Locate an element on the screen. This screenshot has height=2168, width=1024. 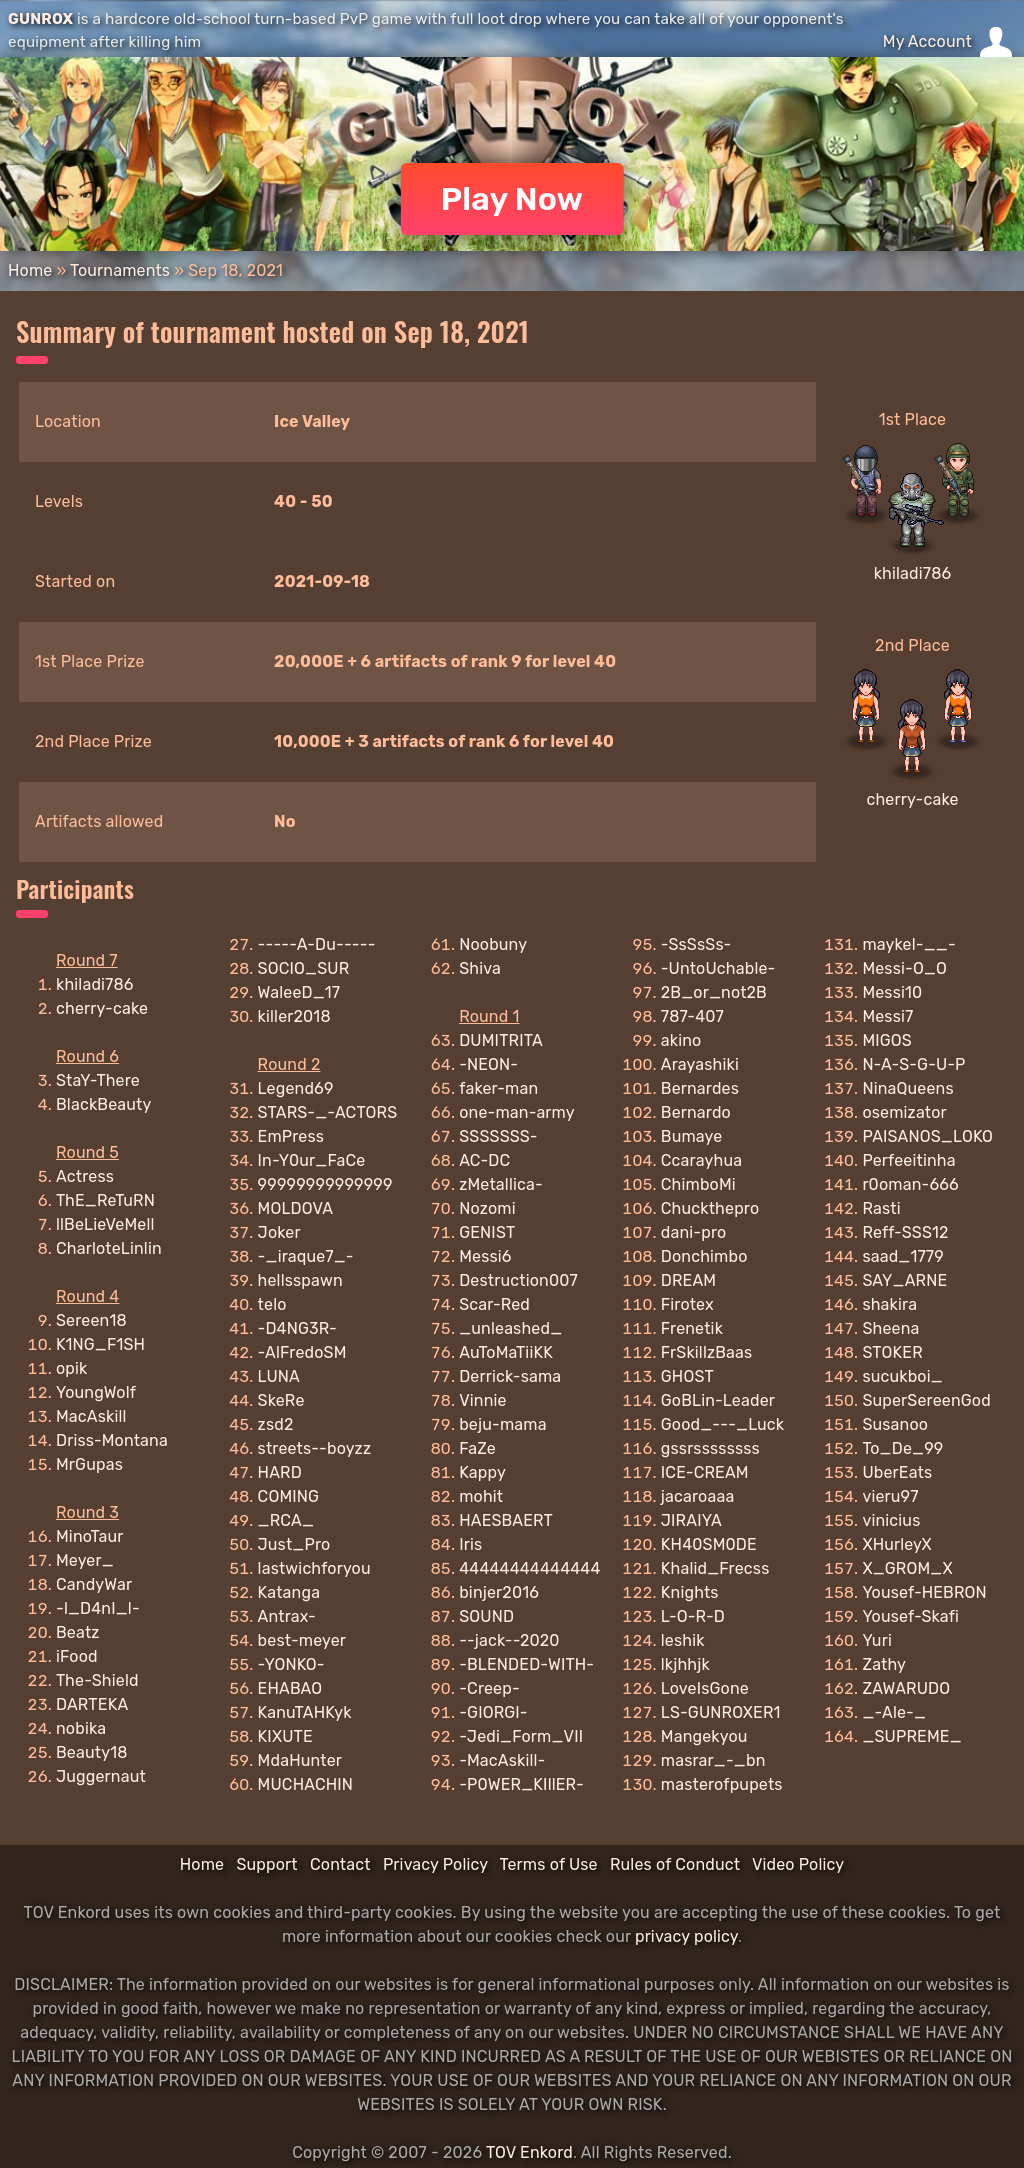
best-meyer is located at coordinates (302, 1640).